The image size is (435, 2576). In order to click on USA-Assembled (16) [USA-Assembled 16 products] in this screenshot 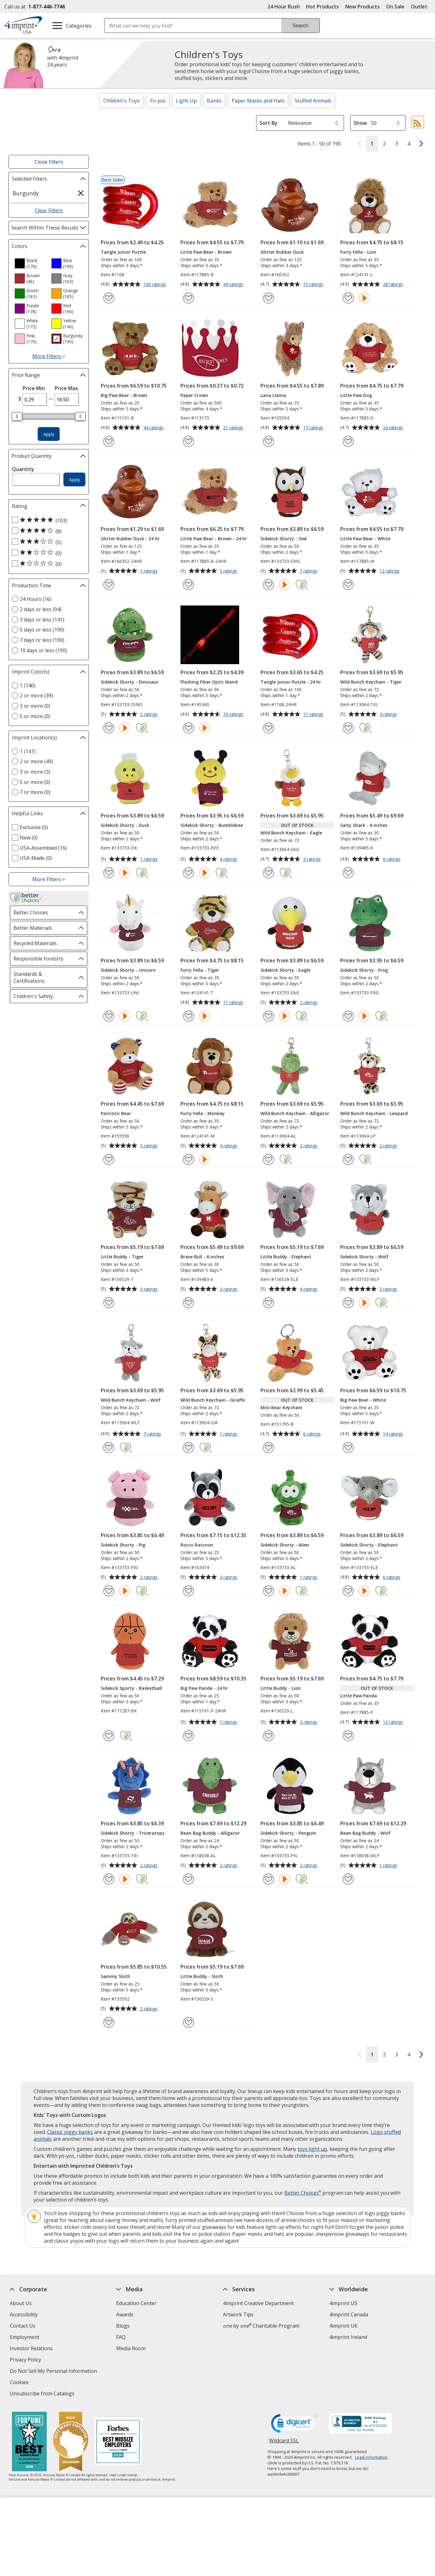, I will do `click(43, 848)`.